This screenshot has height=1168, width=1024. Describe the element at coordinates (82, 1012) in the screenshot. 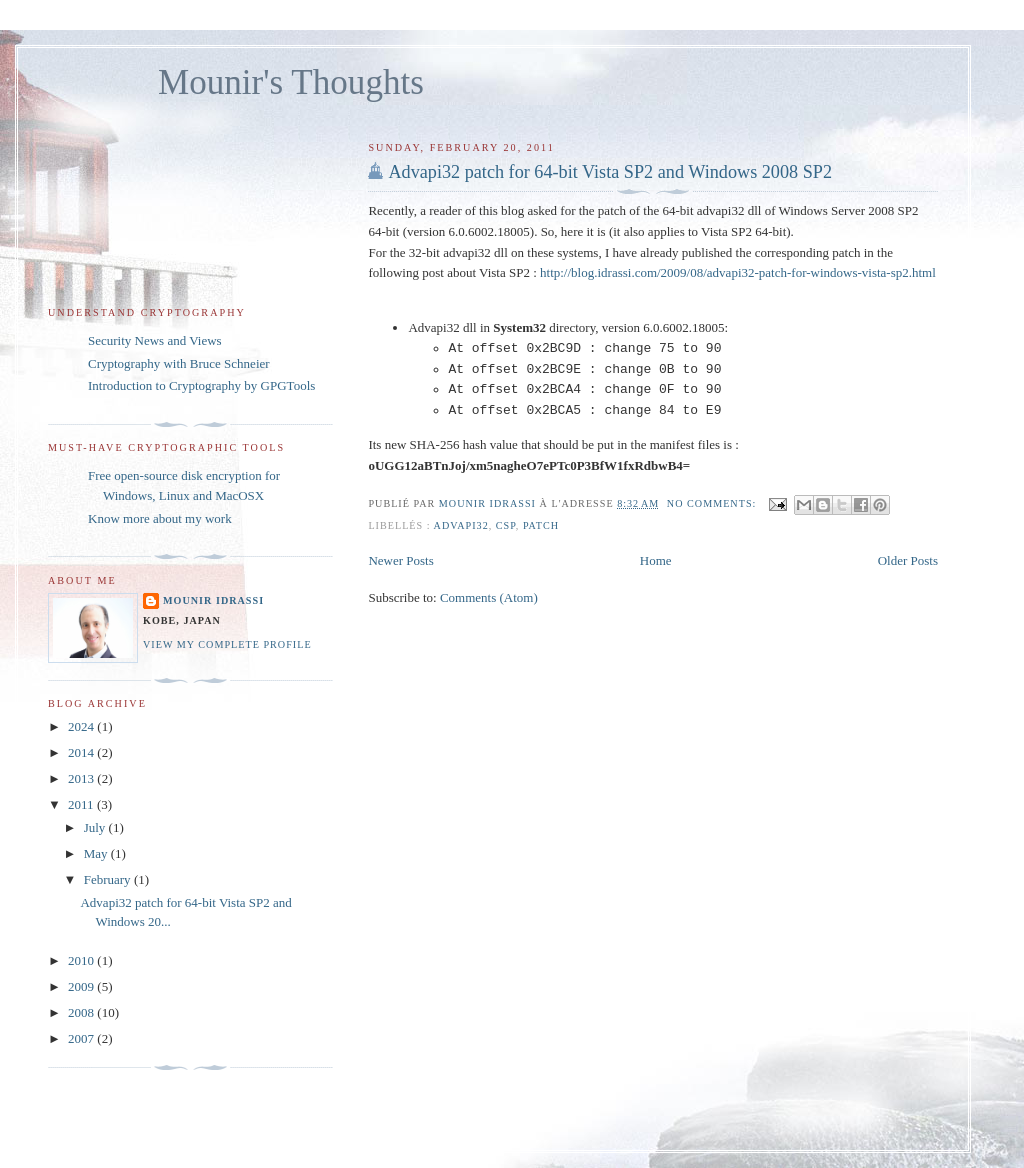

I see `2008` at that location.